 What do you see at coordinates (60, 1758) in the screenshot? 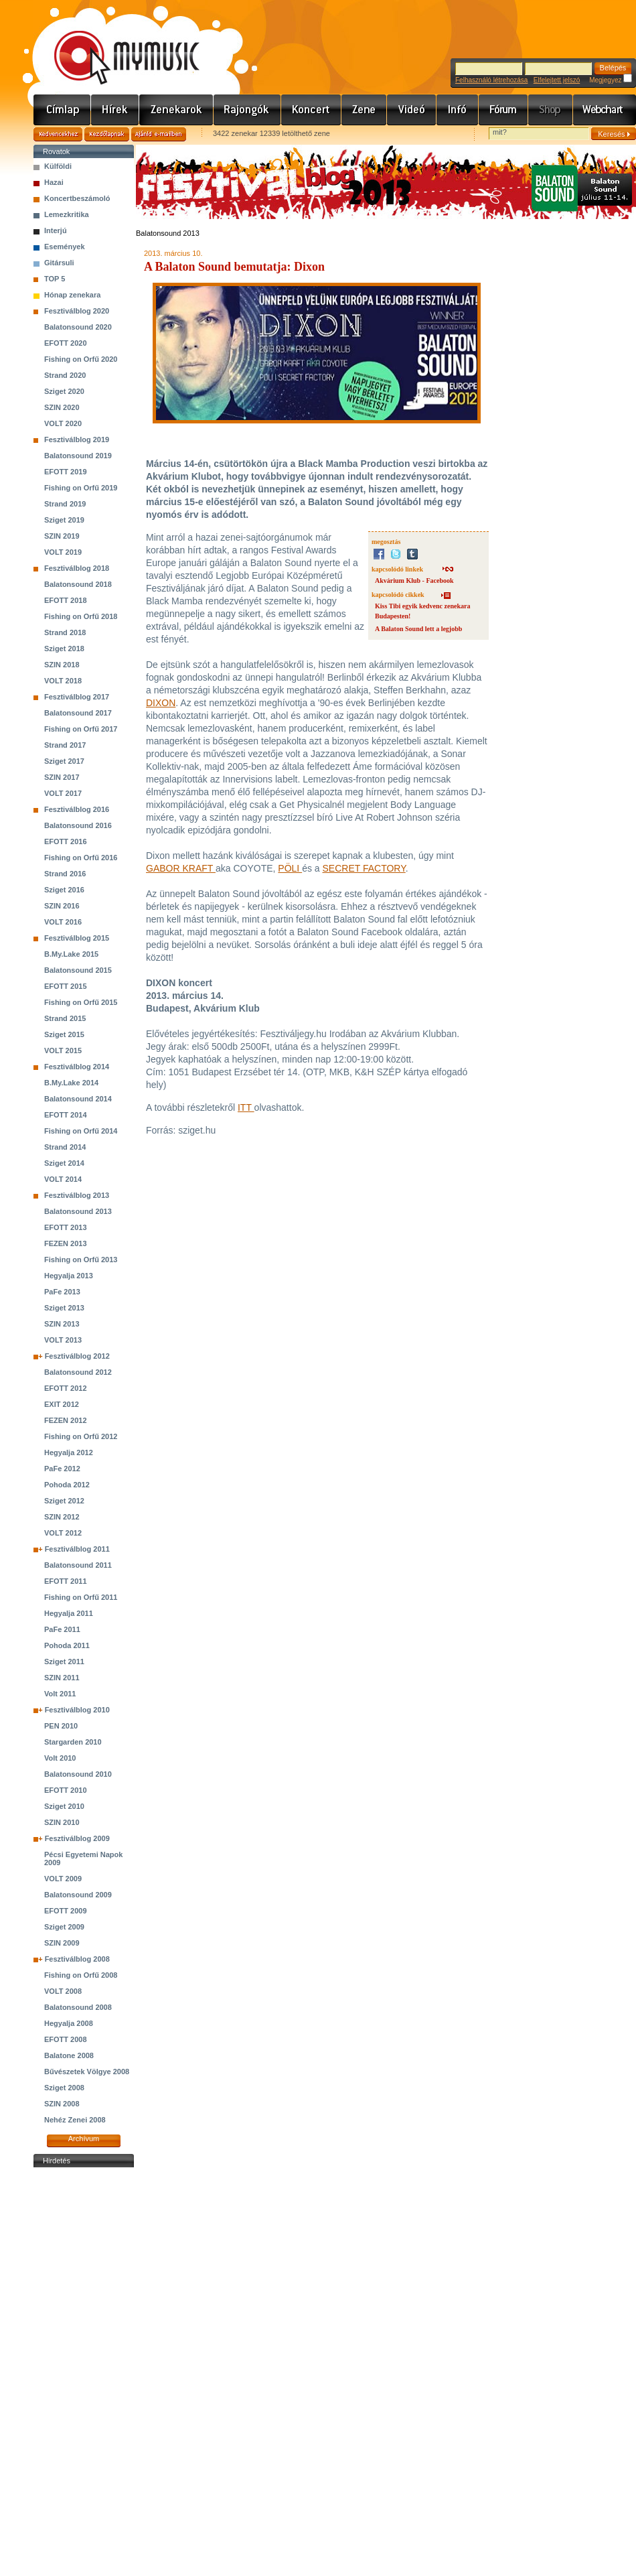
I see `Volt 2010` at bounding box center [60, 1758].